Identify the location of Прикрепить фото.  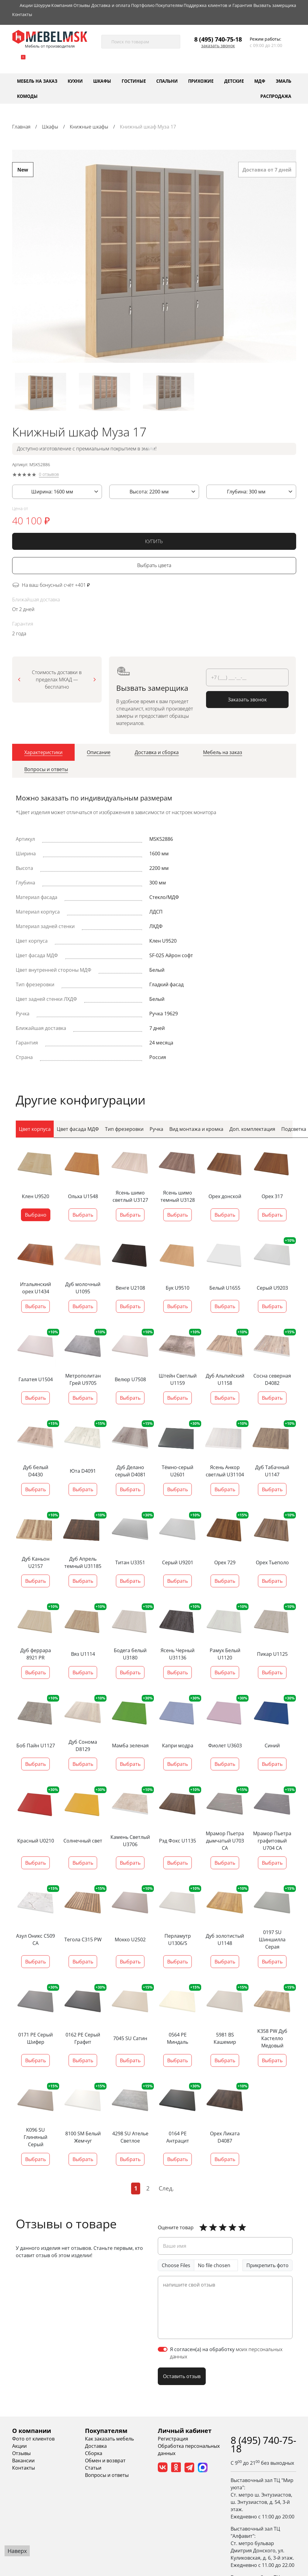
(267, 2265).